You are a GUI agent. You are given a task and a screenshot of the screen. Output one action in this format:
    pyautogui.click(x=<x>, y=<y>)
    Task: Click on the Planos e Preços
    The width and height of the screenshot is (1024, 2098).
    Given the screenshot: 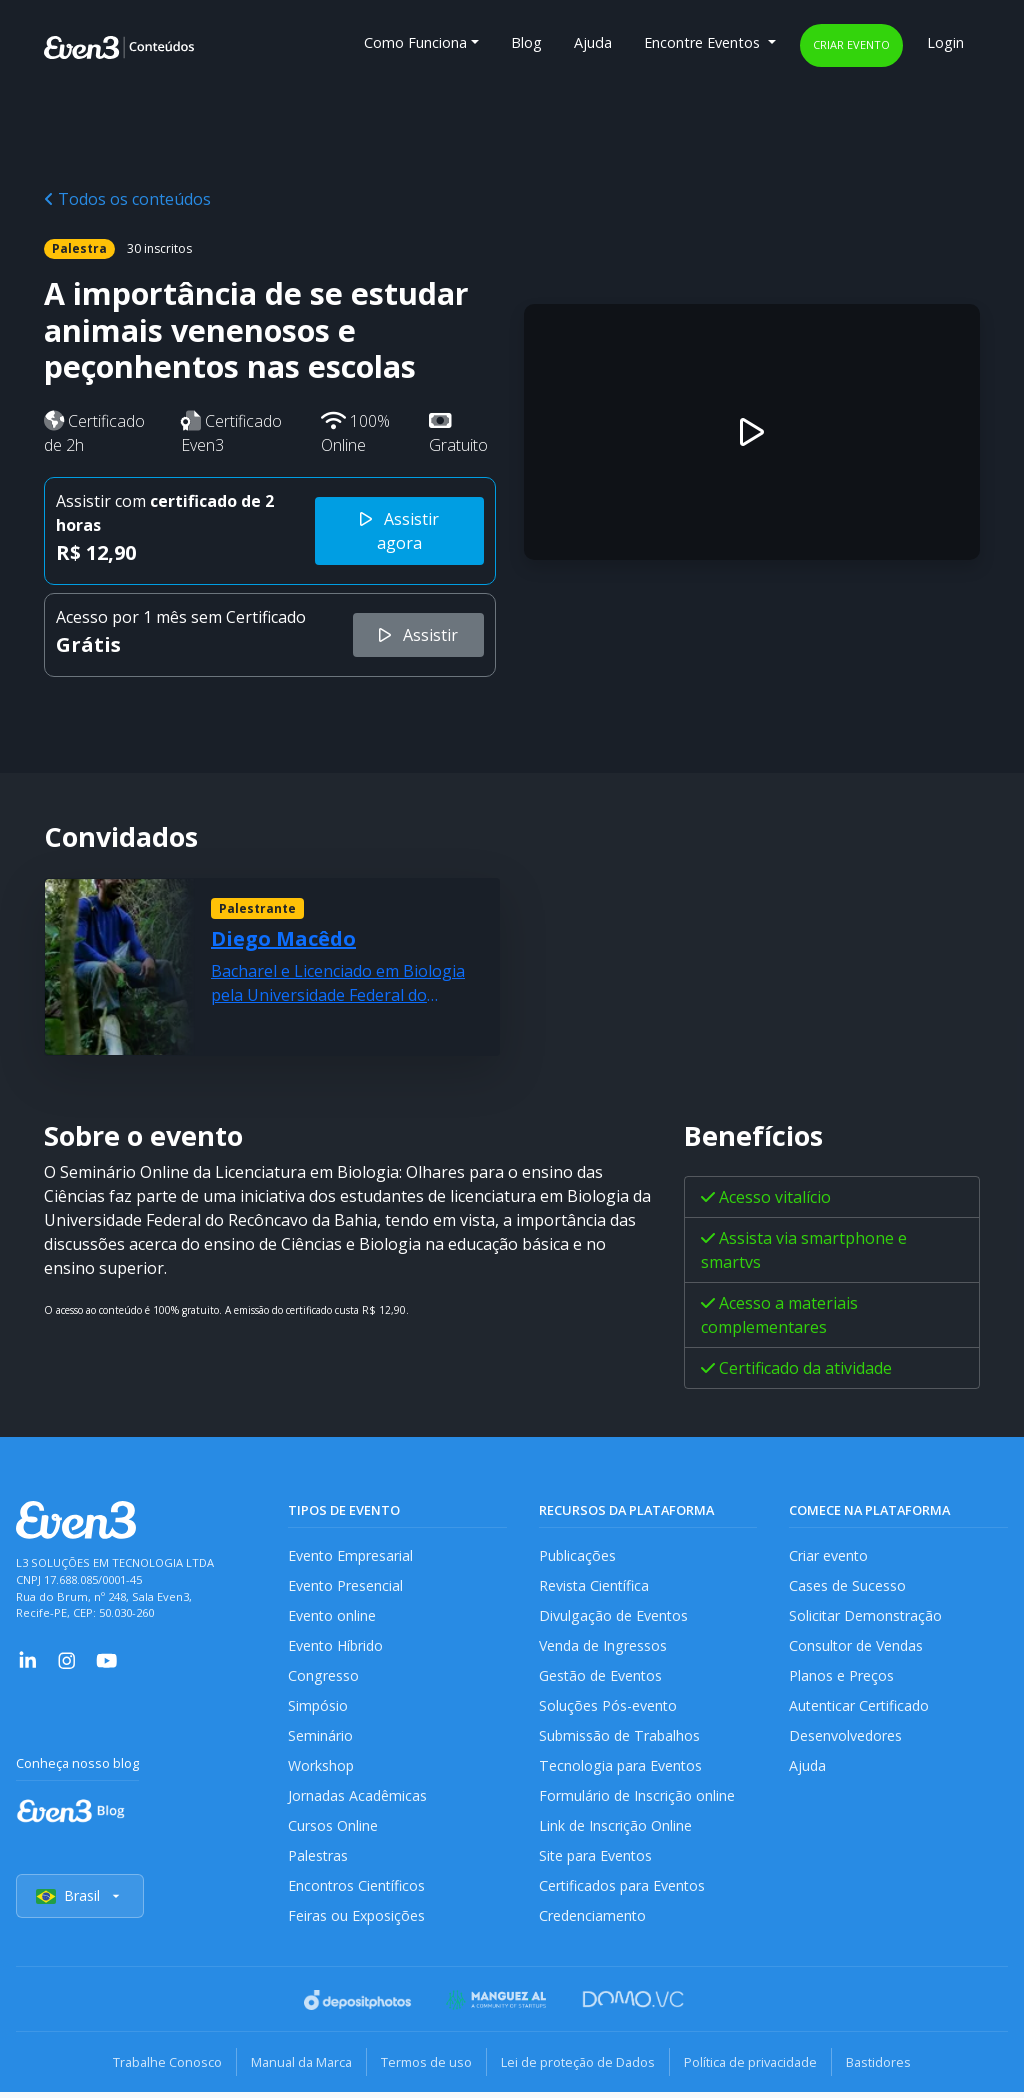 What is the action you would take?
    pyautogui.click(x=841, y=1677)
    